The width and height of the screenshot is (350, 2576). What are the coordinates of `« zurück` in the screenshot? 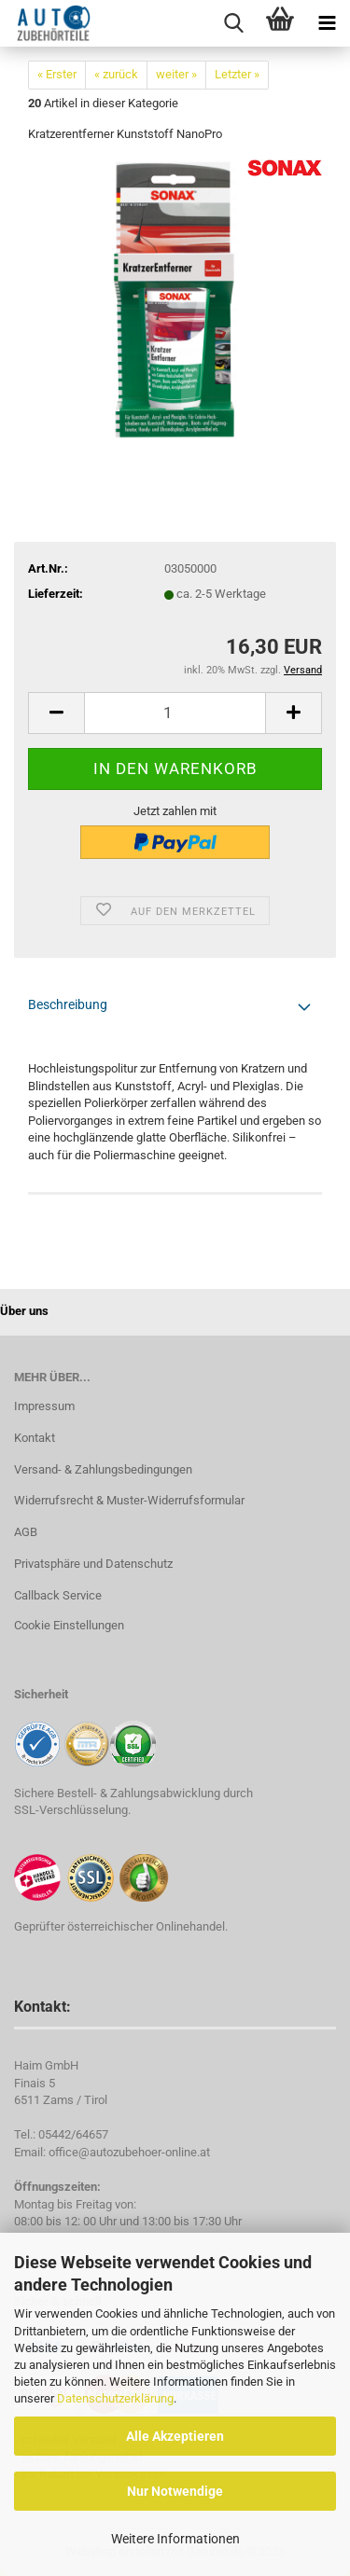 It's located at (116, 74).